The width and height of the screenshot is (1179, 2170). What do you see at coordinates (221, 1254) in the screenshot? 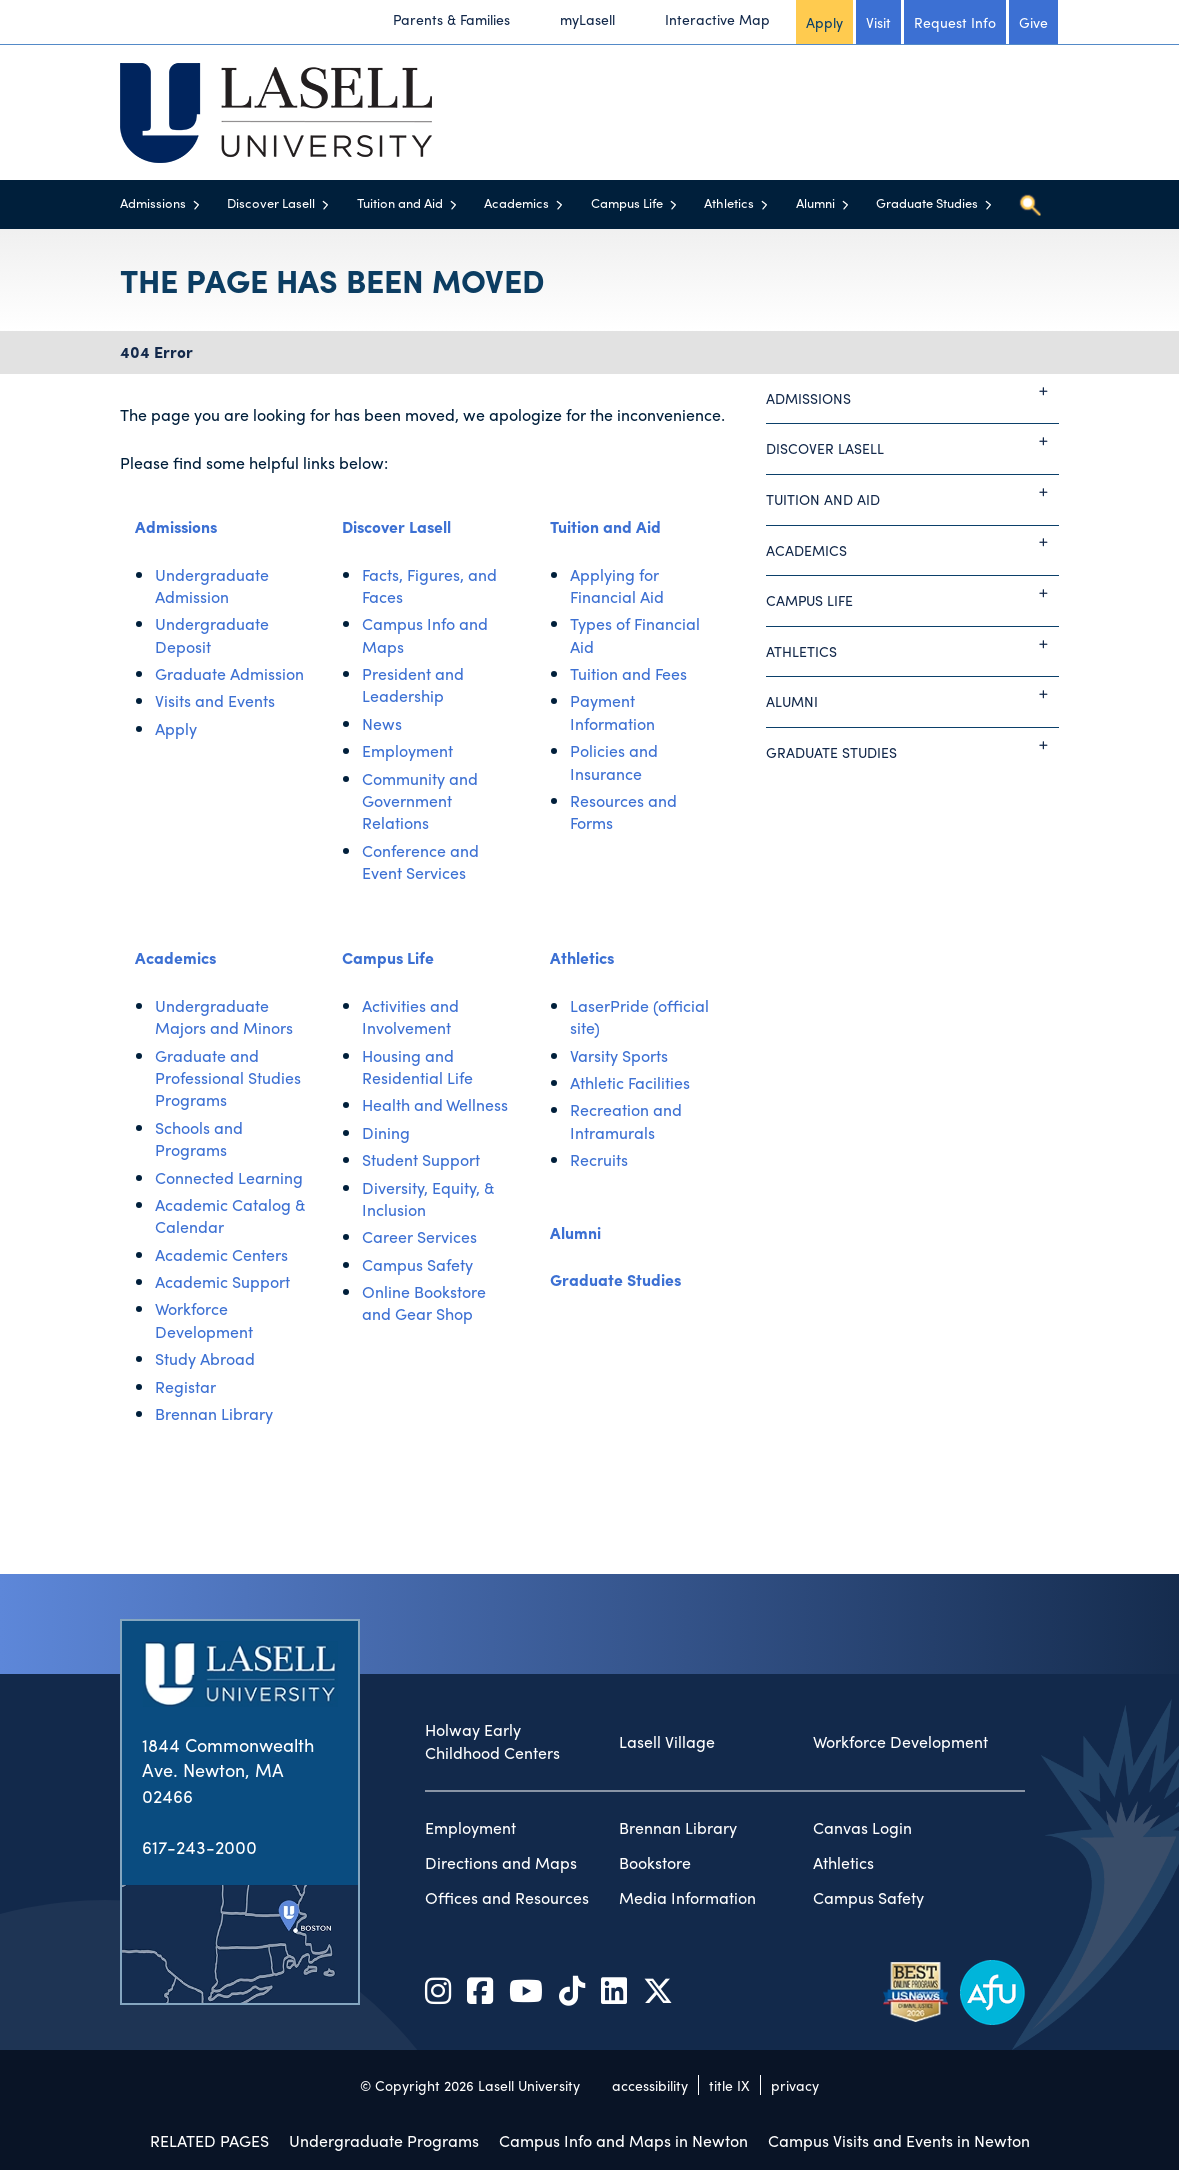
I see `Academic Centers` at bounding box center [221, 1254].